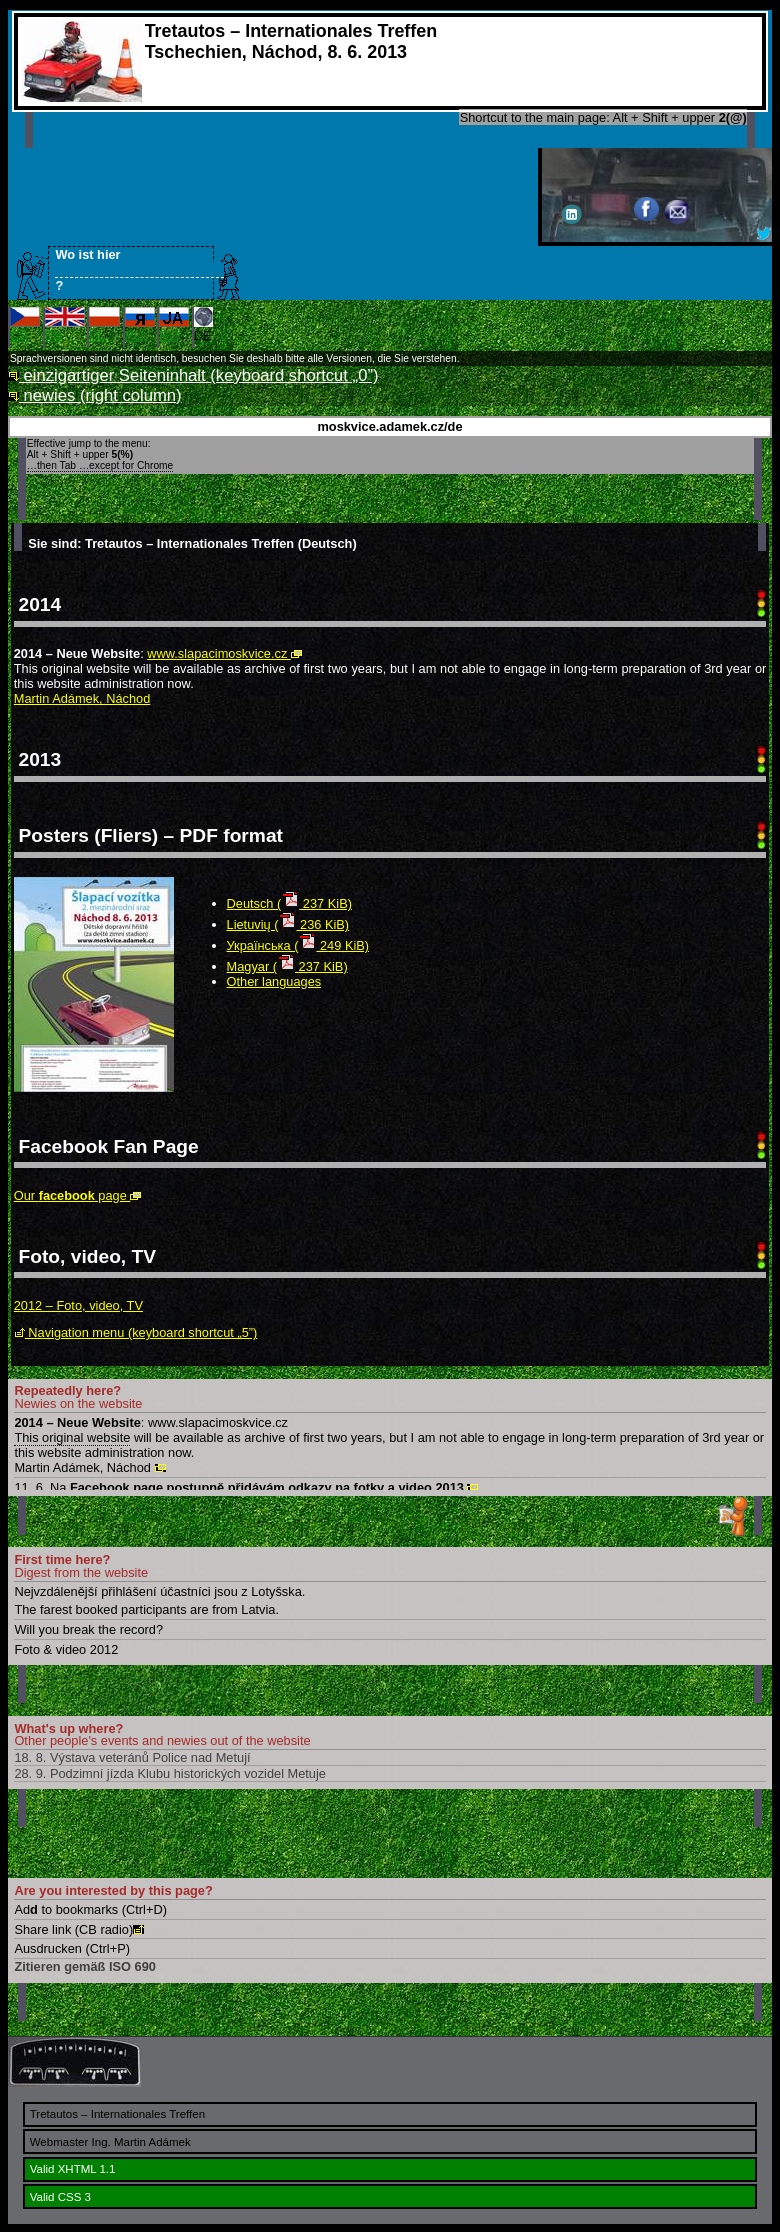 Image resolution: width=780 pixels, height=2232 pixels. What do you see at coordinates (289, 903) in the screenshot?
I see `Deutsch ( 237 KiB)` at bounding box center [289, 903].